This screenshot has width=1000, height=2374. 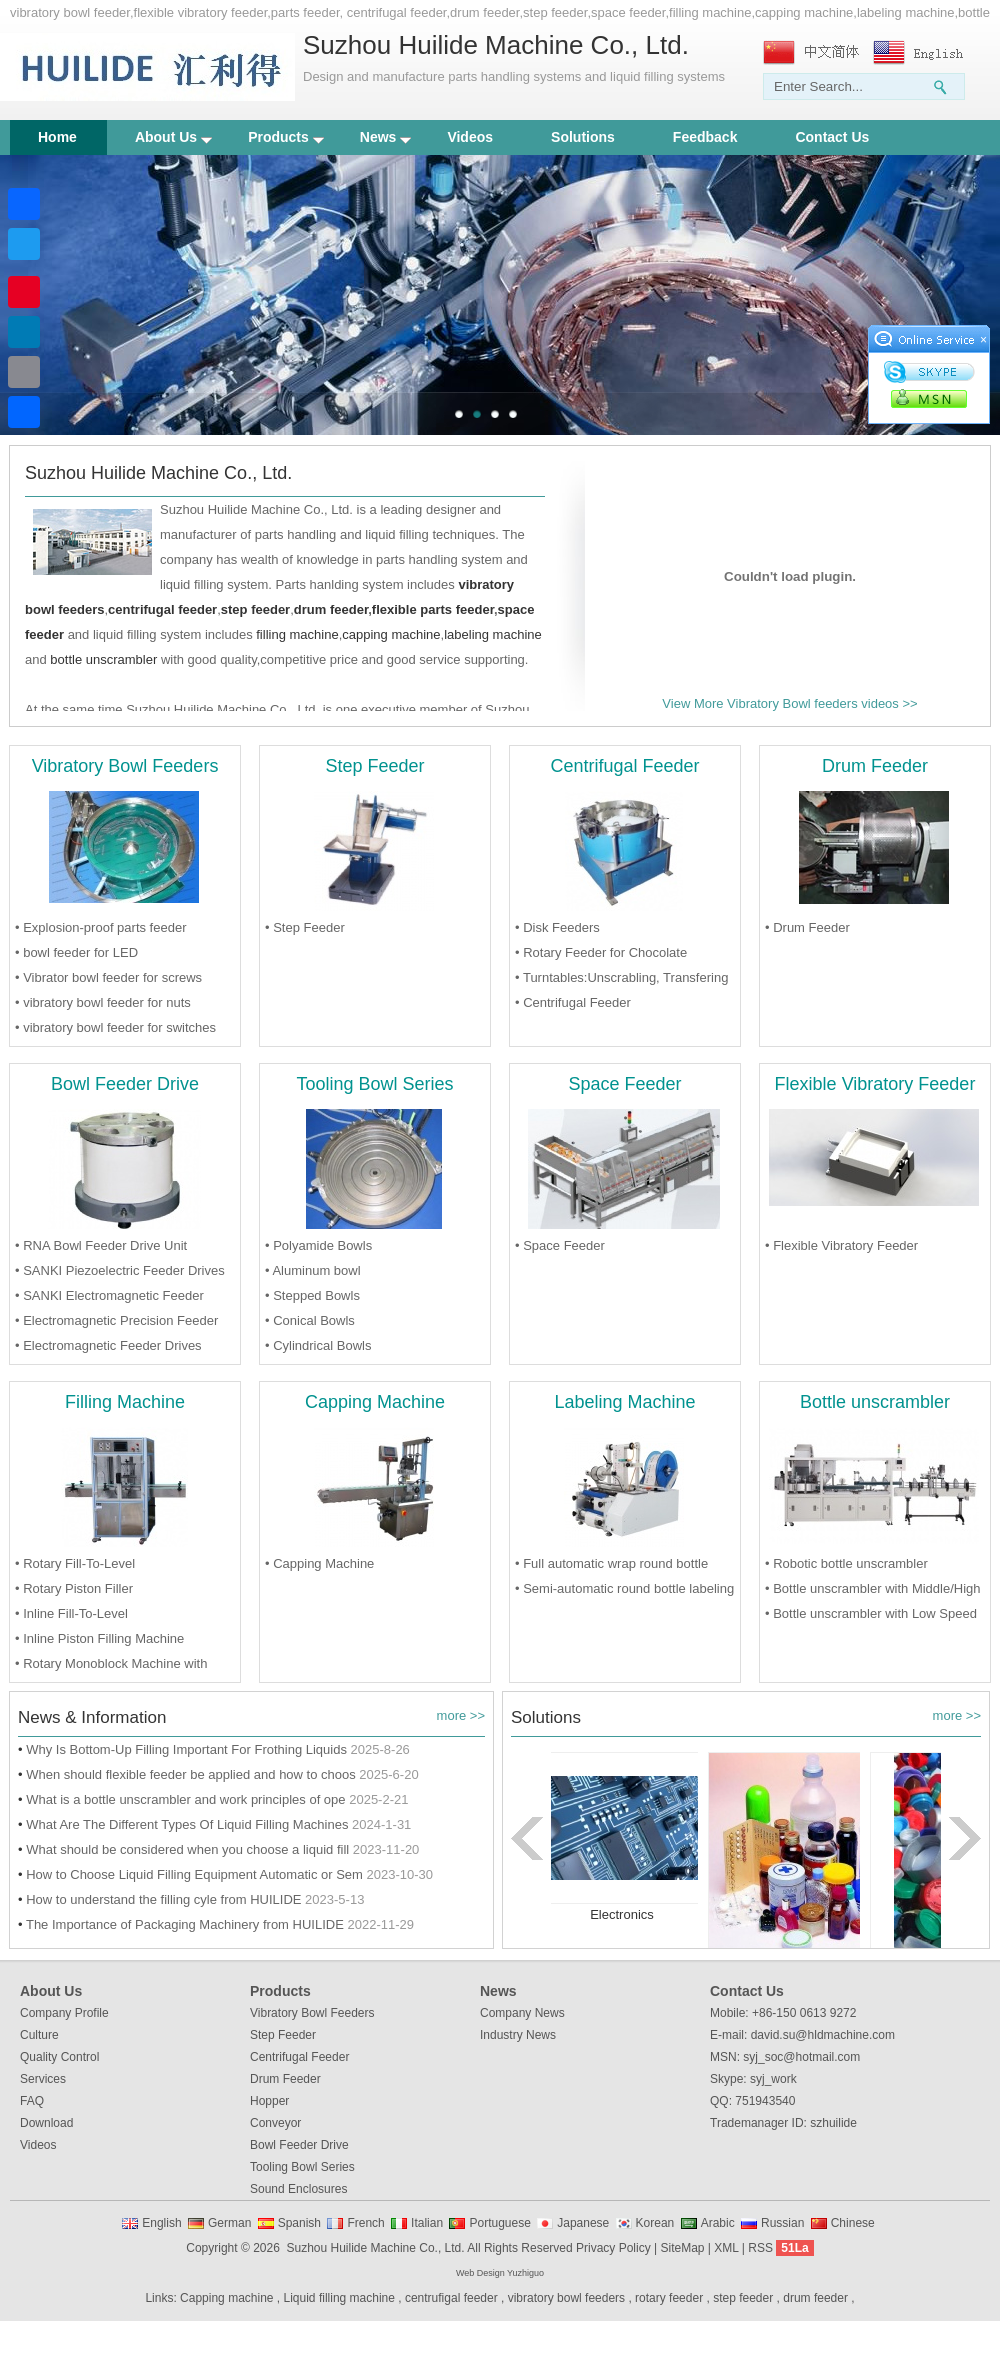 I want to click on English, so click(x=161, y=2223).